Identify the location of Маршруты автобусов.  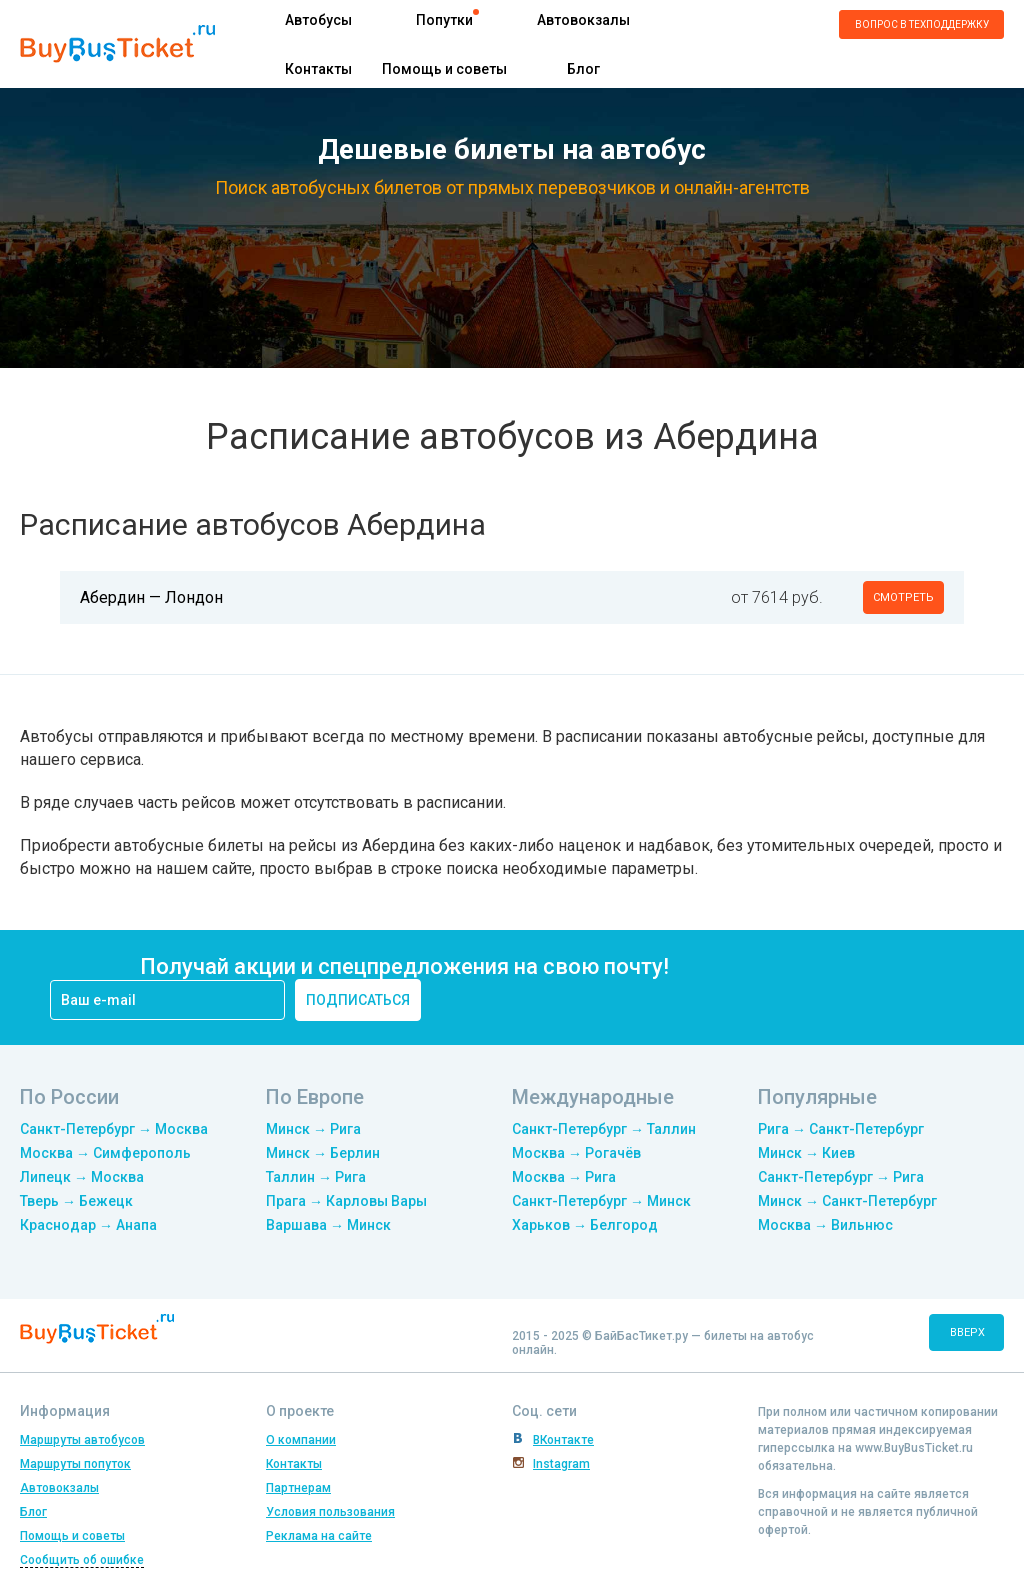
(82, 1440).